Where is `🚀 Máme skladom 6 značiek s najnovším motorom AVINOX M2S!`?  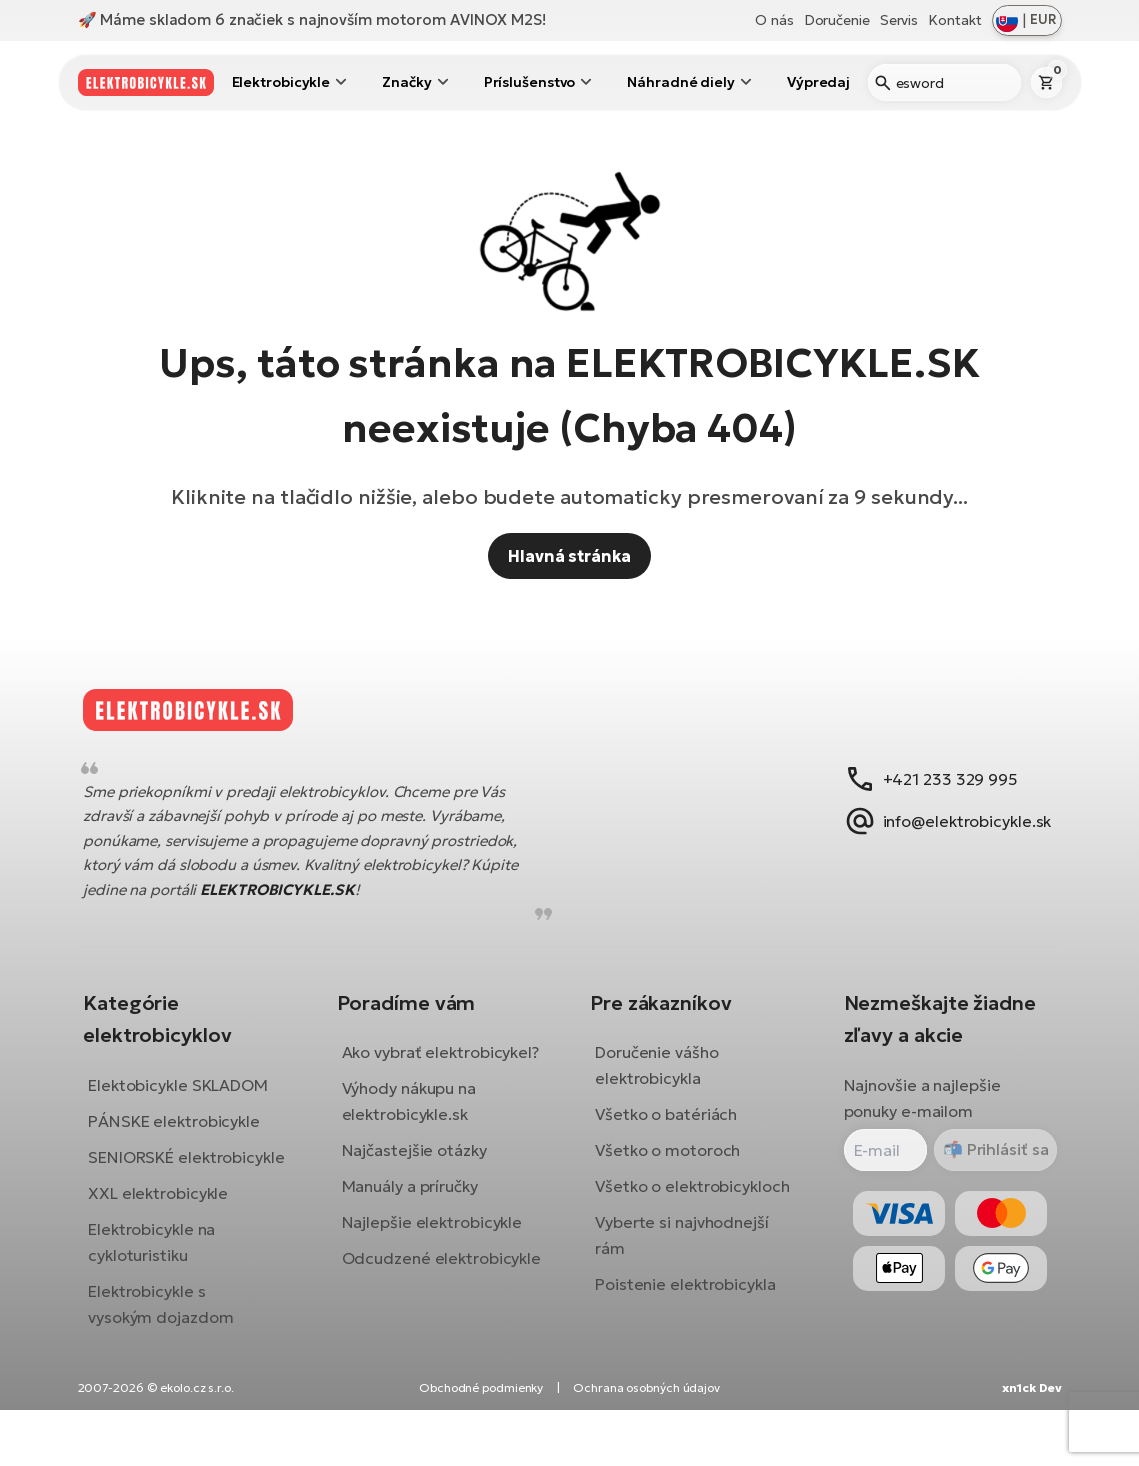 🚀 Máme skladom 6 značiek s najnovším motorom AVINOX M2S! is located at coordinates (312, 19).